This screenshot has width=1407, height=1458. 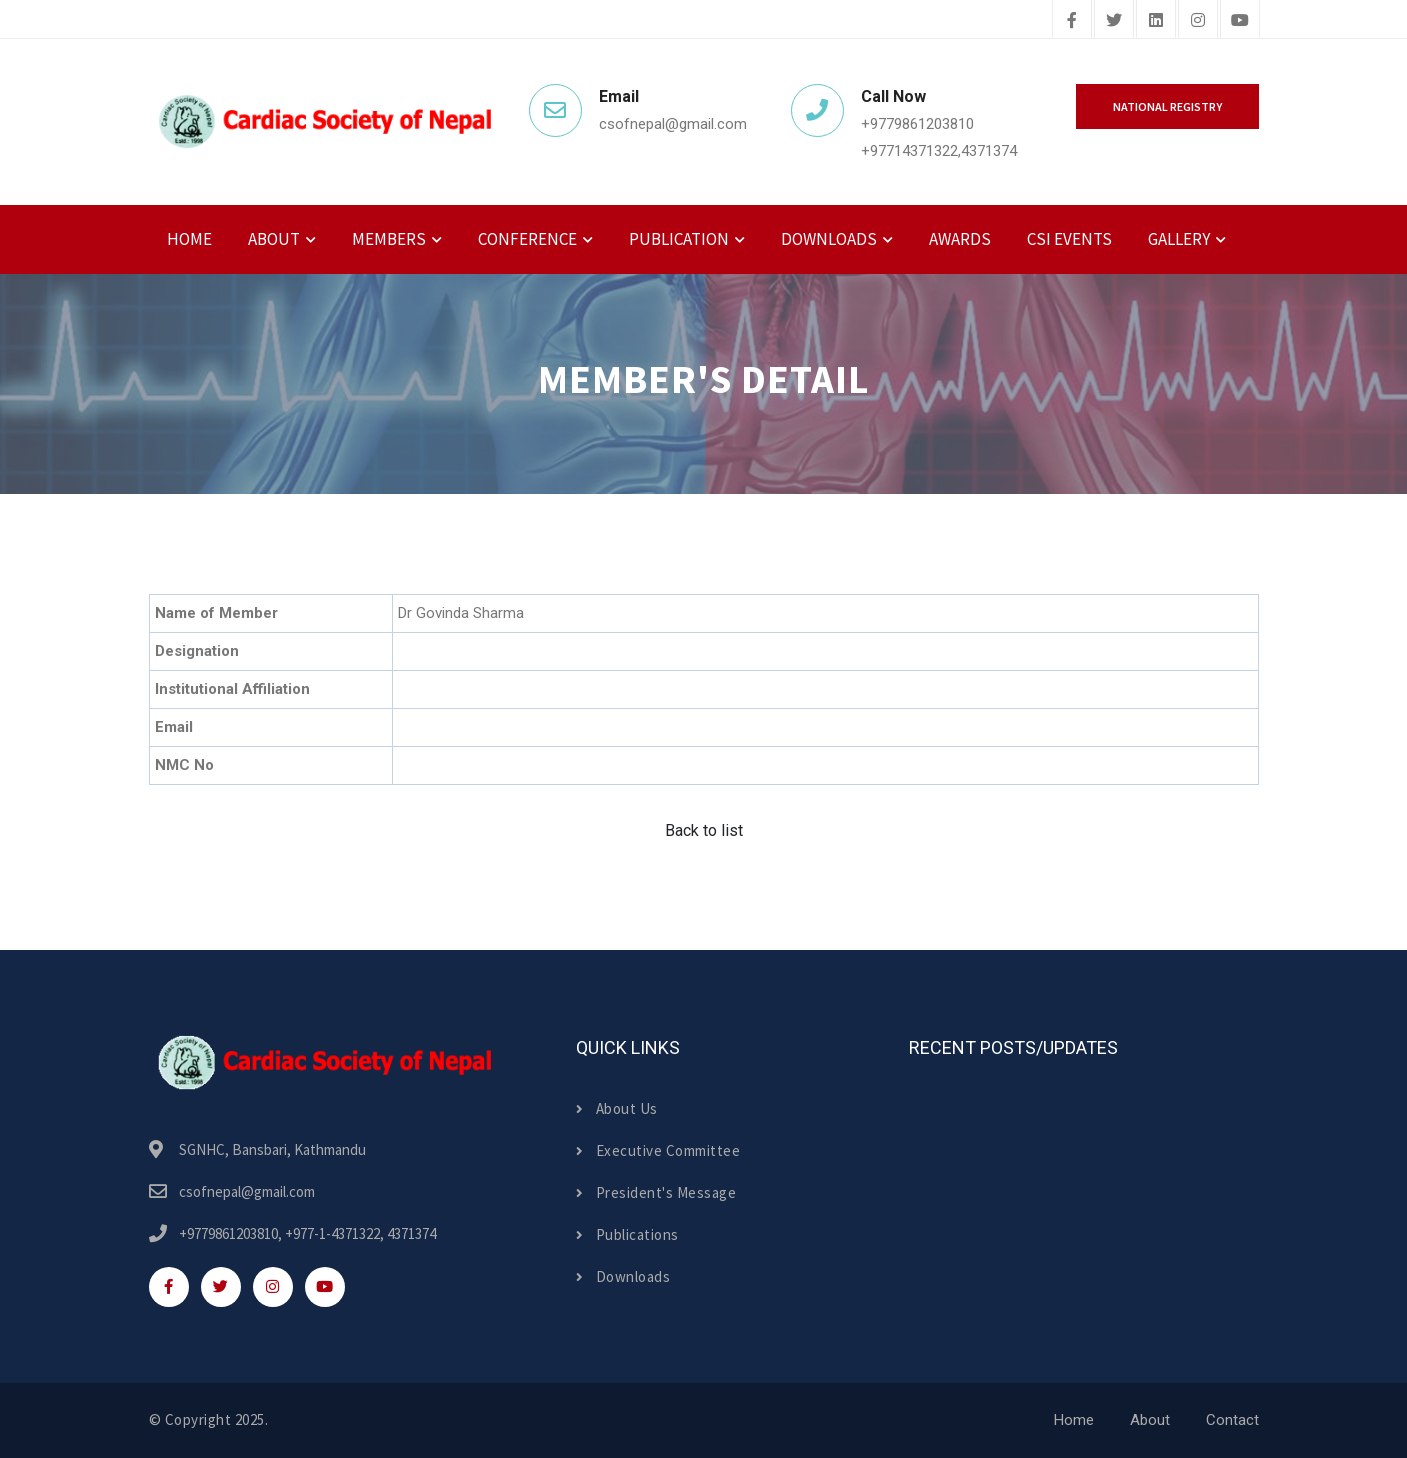 I want to click on National Registry, so click(x=1167, y=106).